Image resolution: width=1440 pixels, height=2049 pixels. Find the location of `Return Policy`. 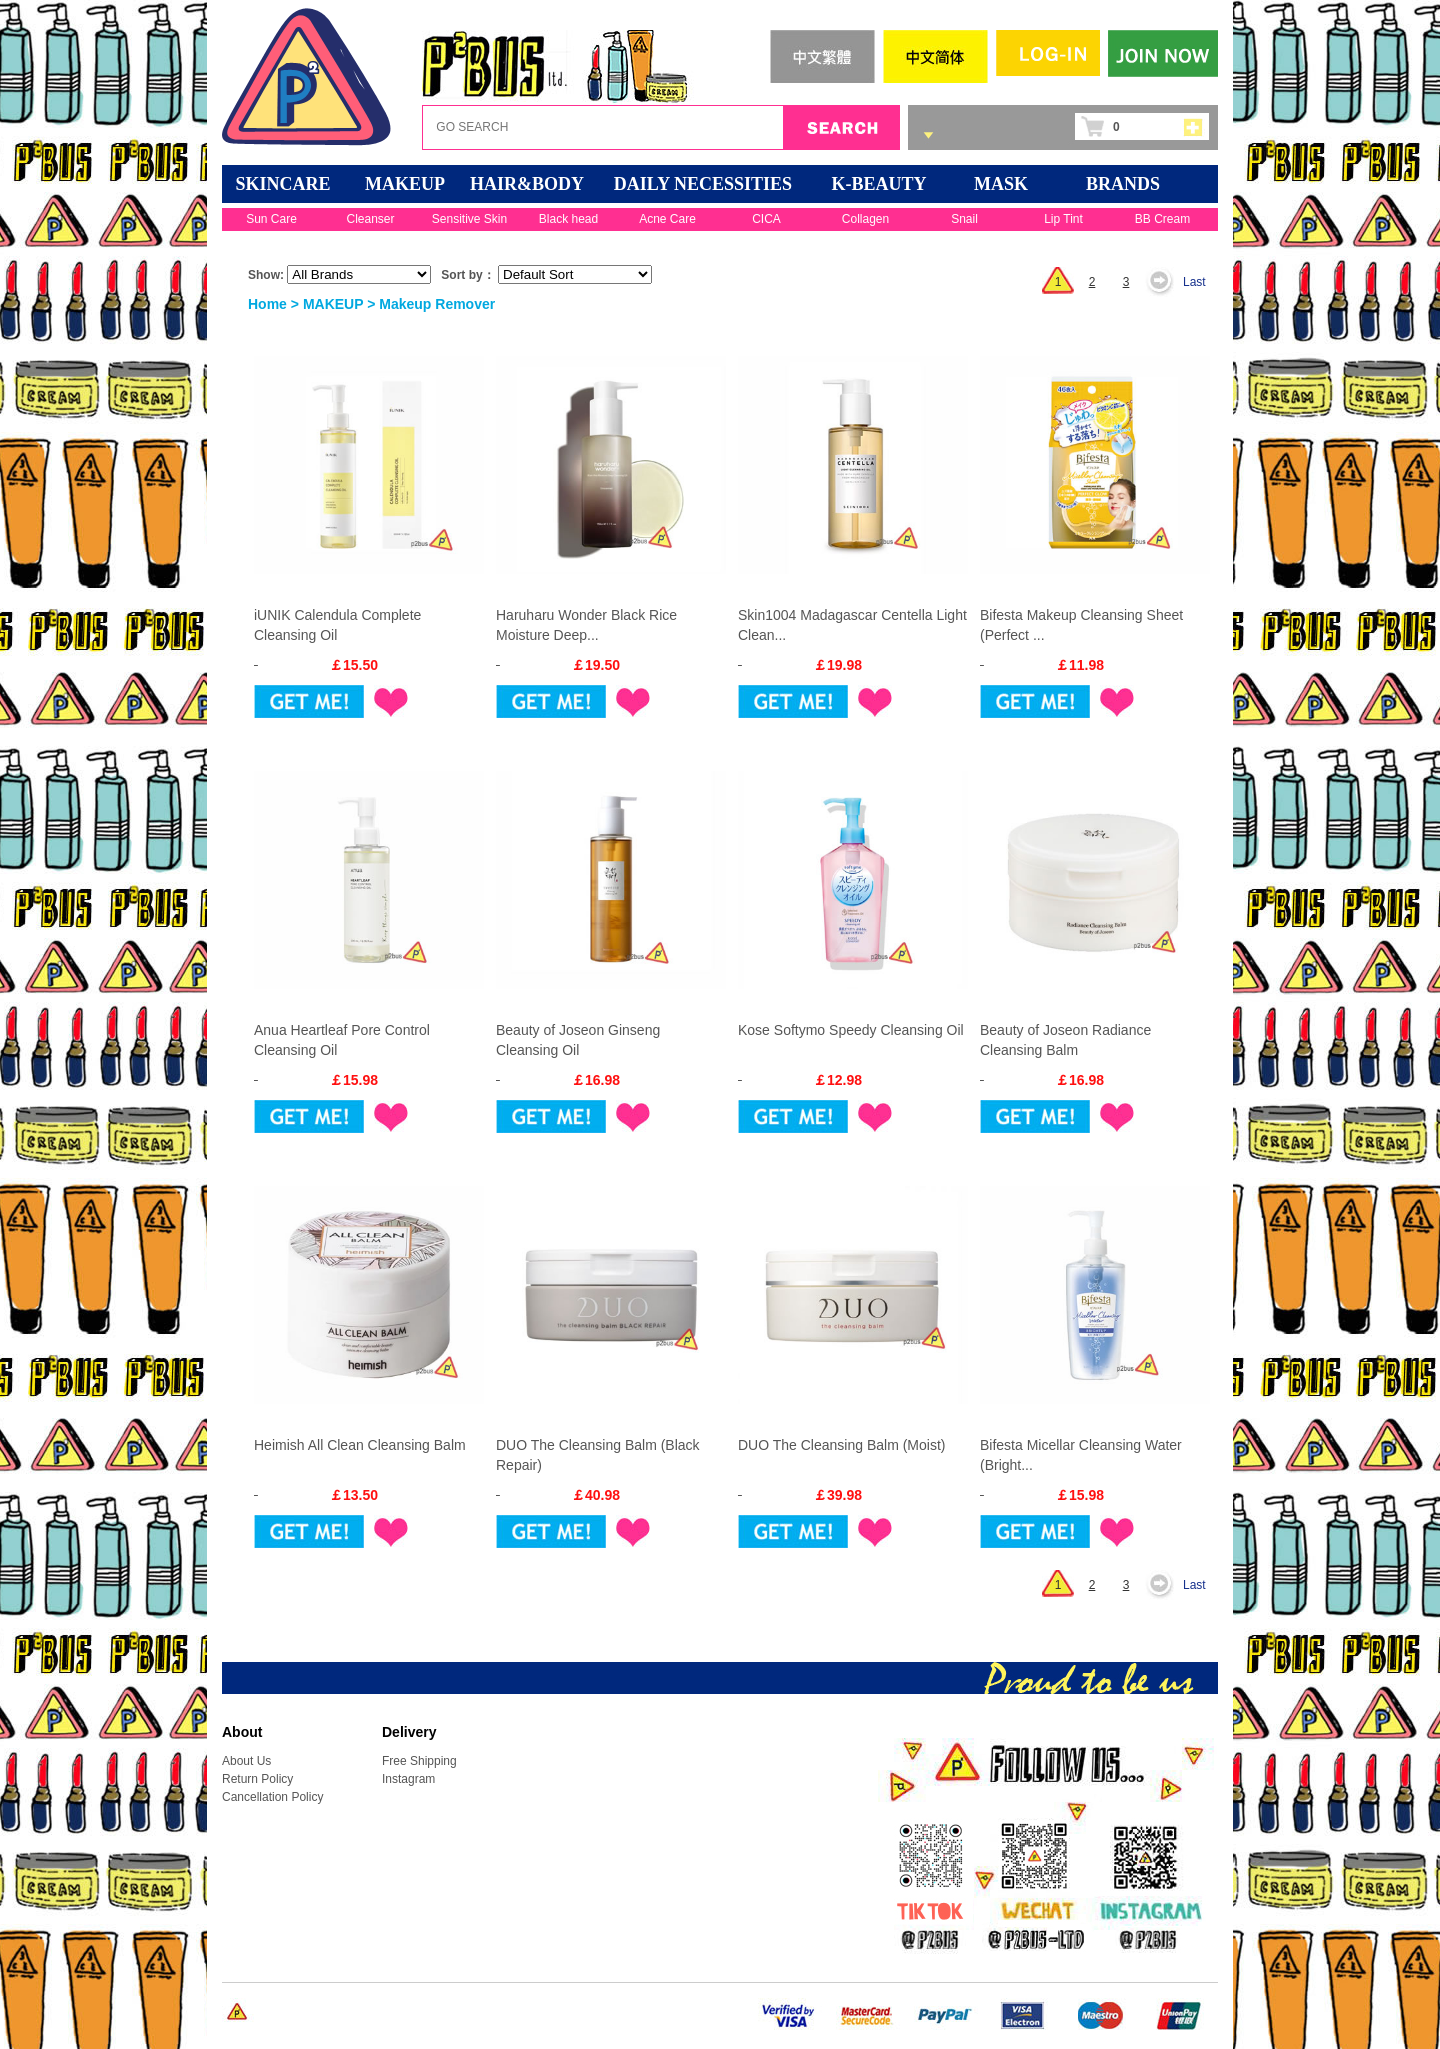

Return Policy is located at coordinates (257, 1779).